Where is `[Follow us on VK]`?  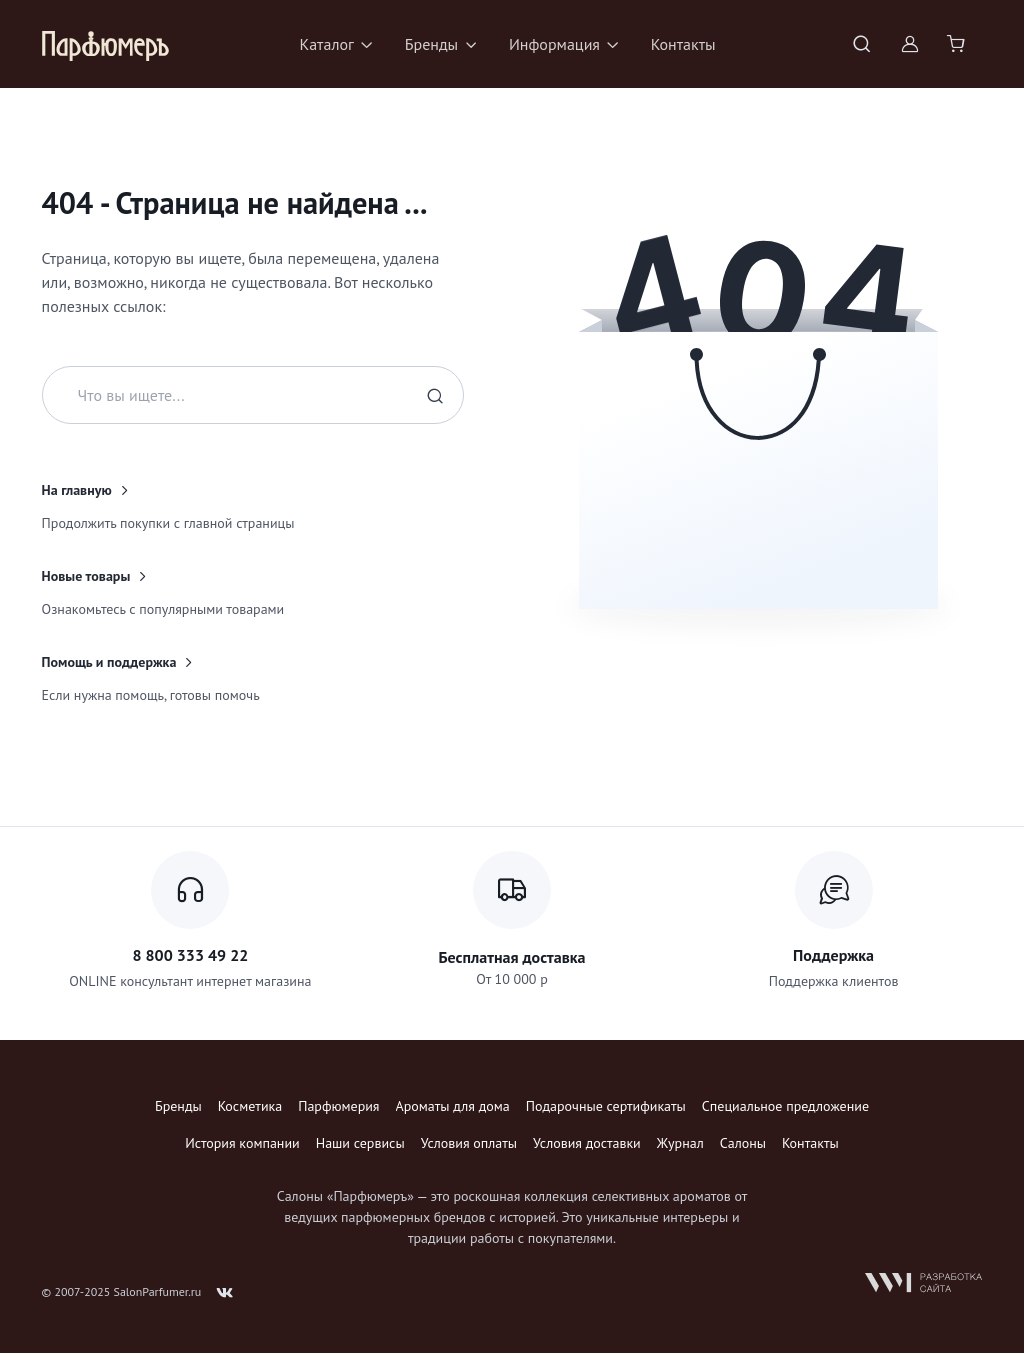 [Follow us on VK] is located at coordinates (225, 1293).